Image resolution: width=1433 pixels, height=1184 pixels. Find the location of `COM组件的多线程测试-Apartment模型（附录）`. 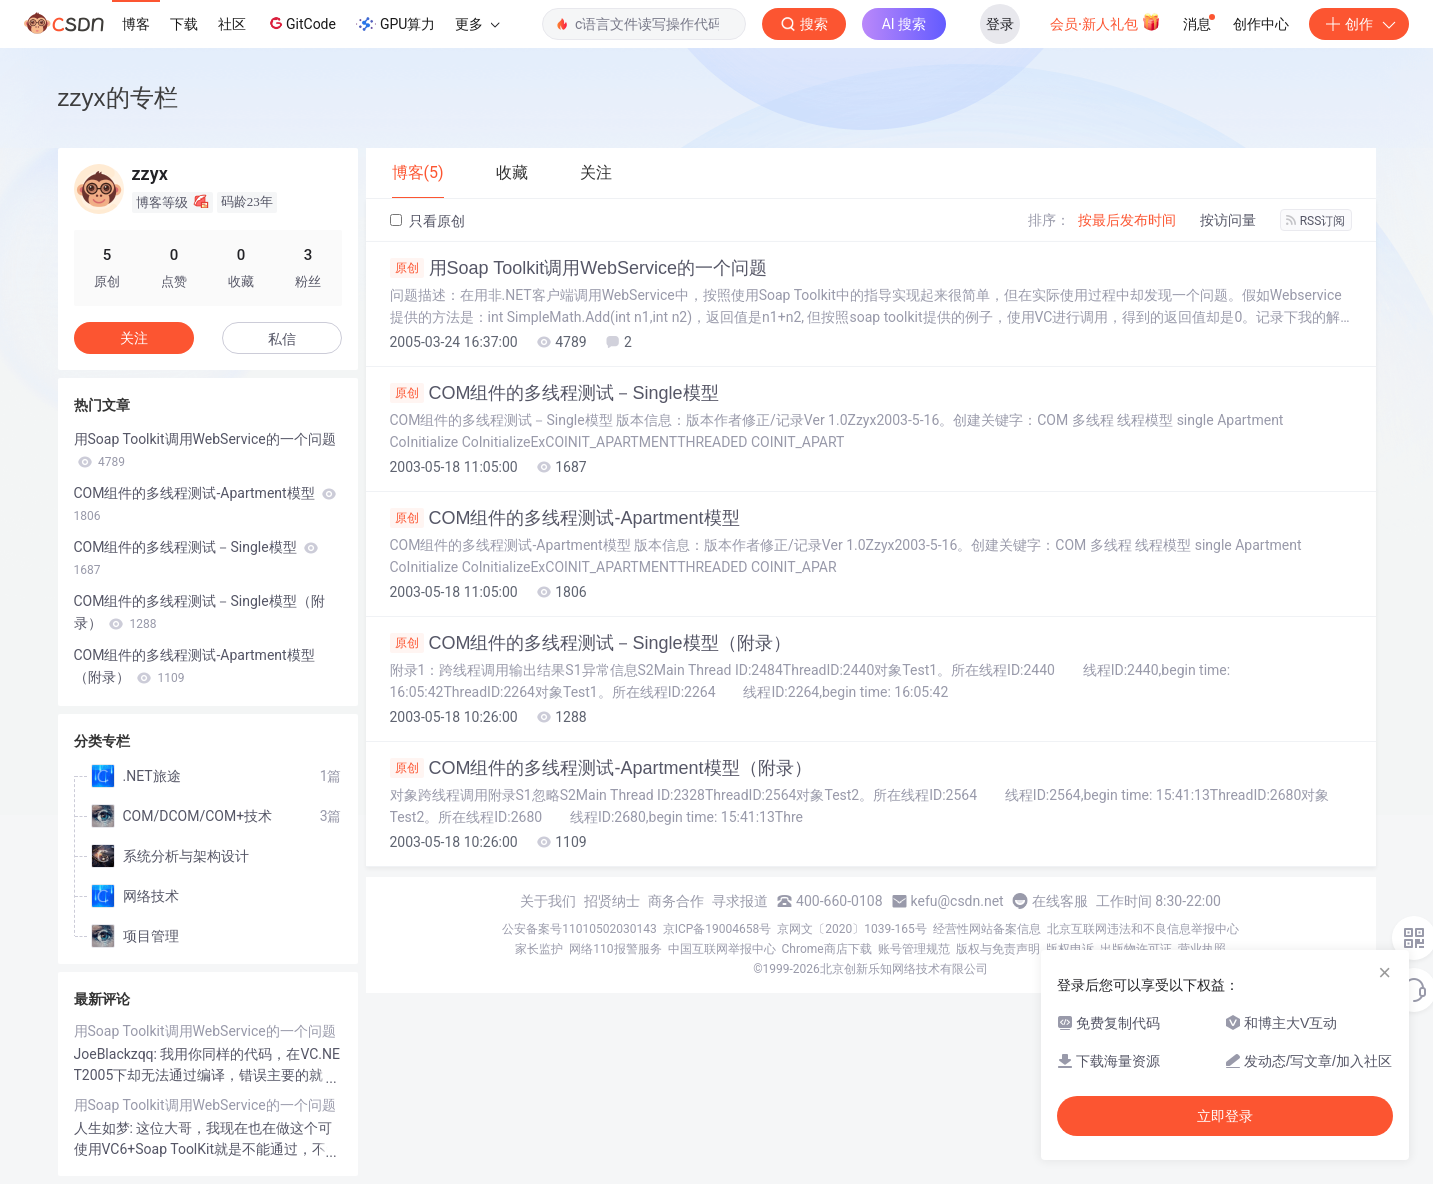

COM组件的多线程测试-Apartment模型（附录） is located at coordinates (601, 768).